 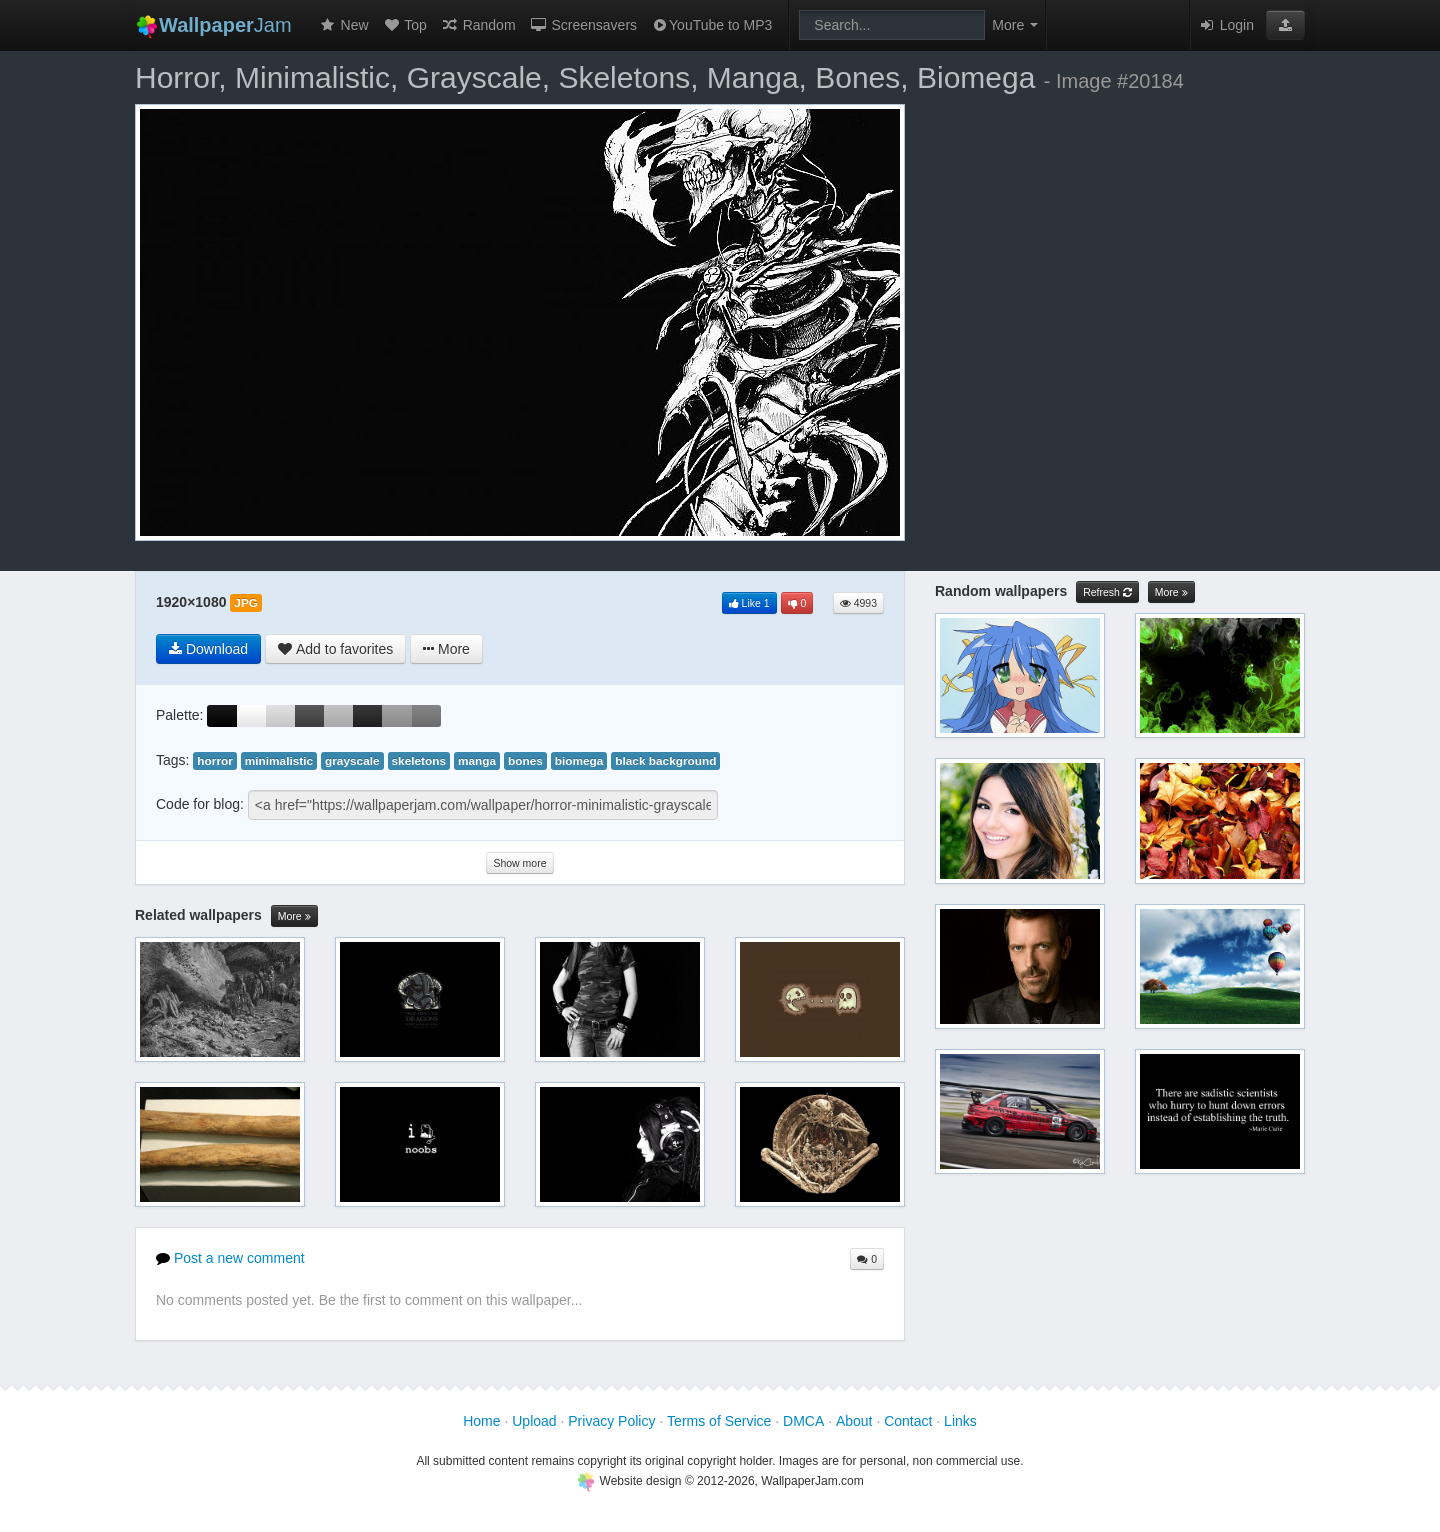 I want to click on Show more, so click(x=519, y=863).